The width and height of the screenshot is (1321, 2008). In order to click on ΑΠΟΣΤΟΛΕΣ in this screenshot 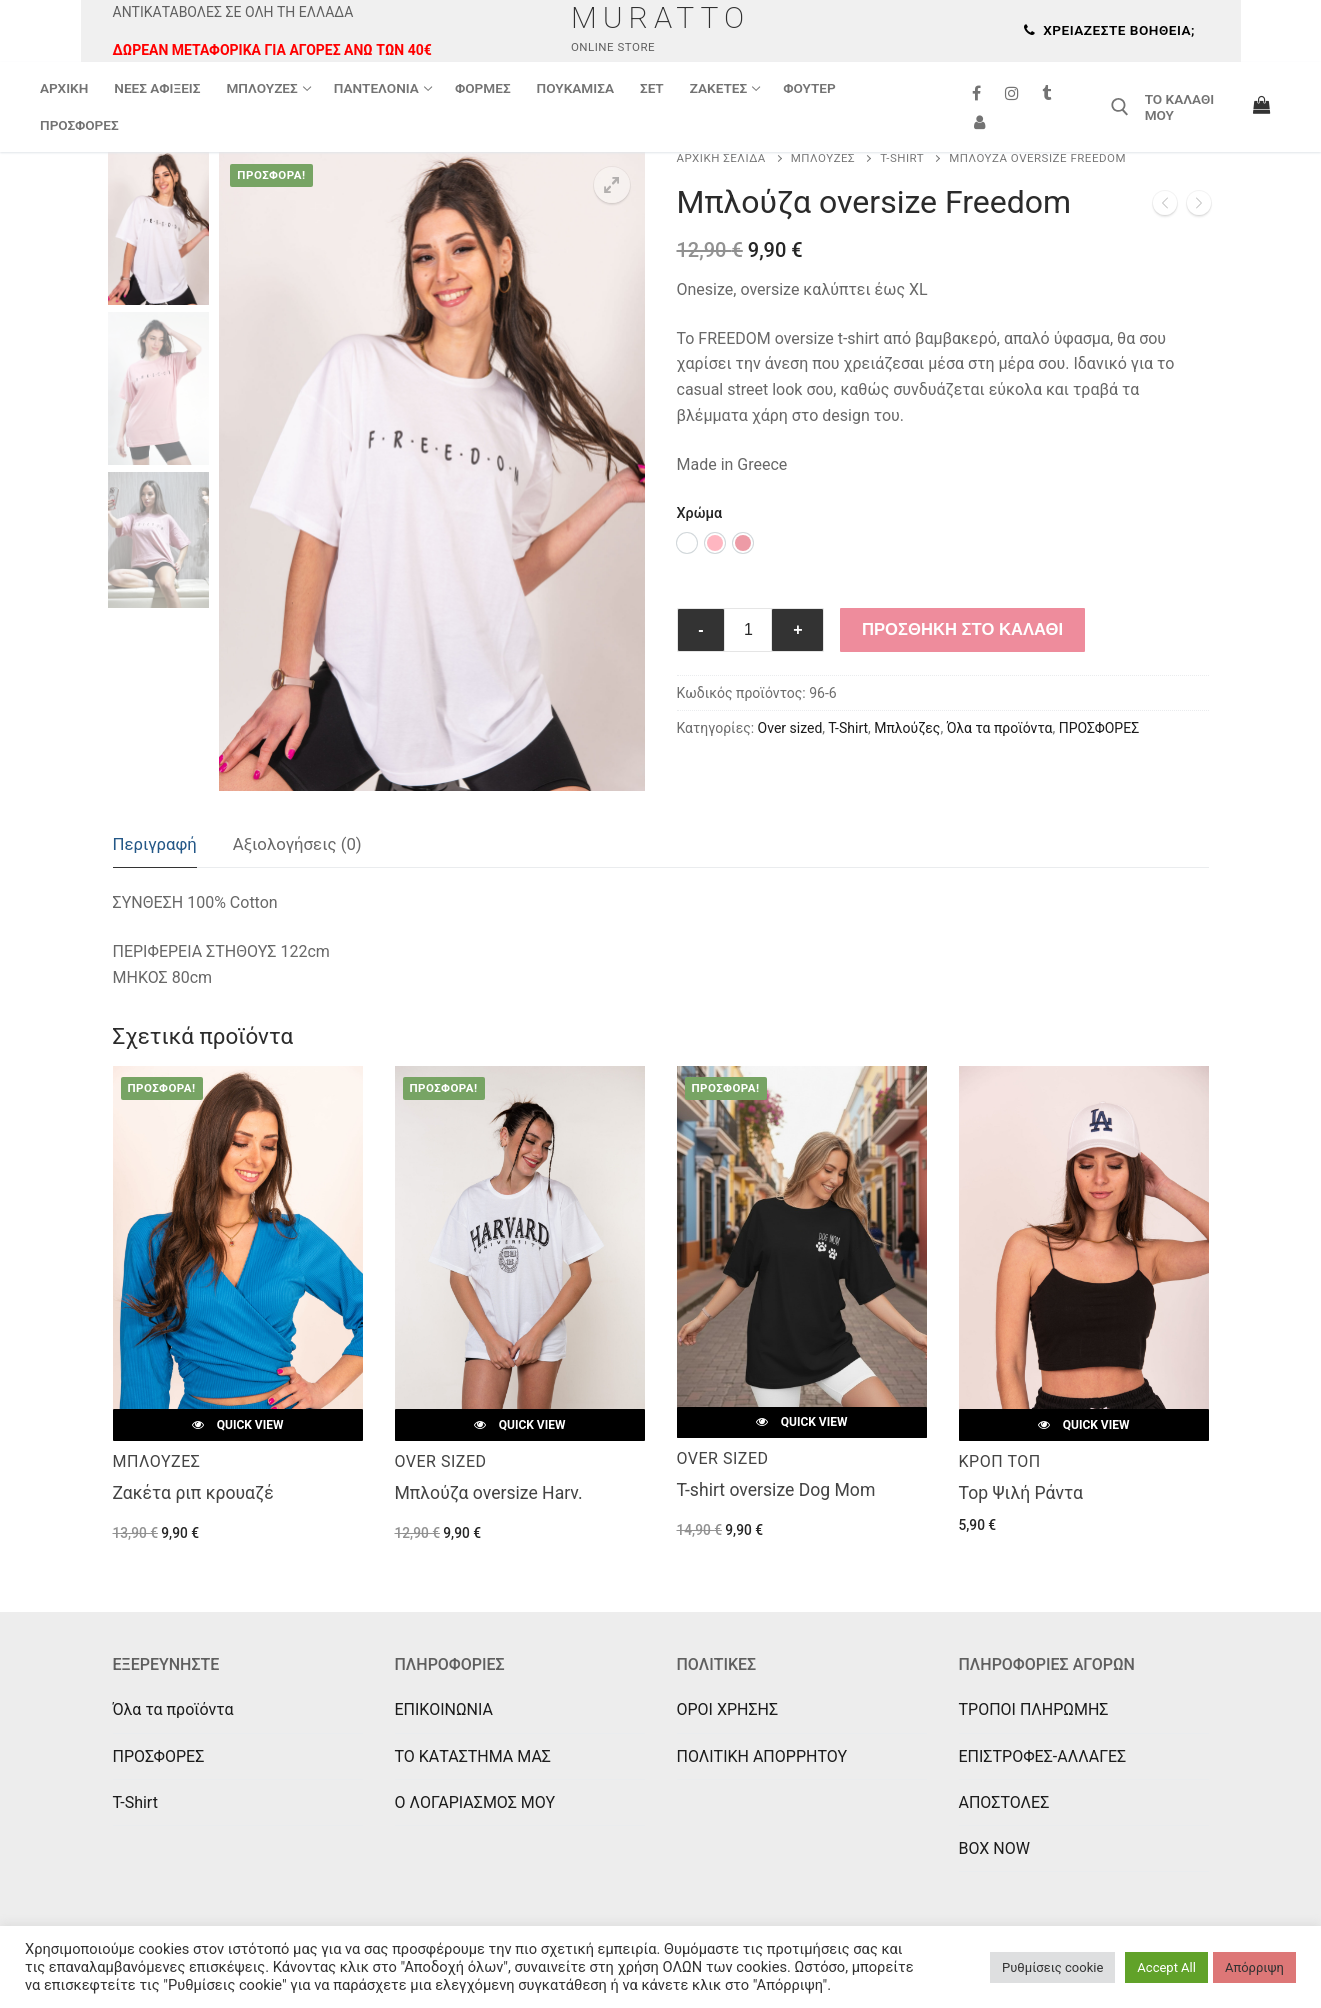, I will do `click(1004, 1802)`.